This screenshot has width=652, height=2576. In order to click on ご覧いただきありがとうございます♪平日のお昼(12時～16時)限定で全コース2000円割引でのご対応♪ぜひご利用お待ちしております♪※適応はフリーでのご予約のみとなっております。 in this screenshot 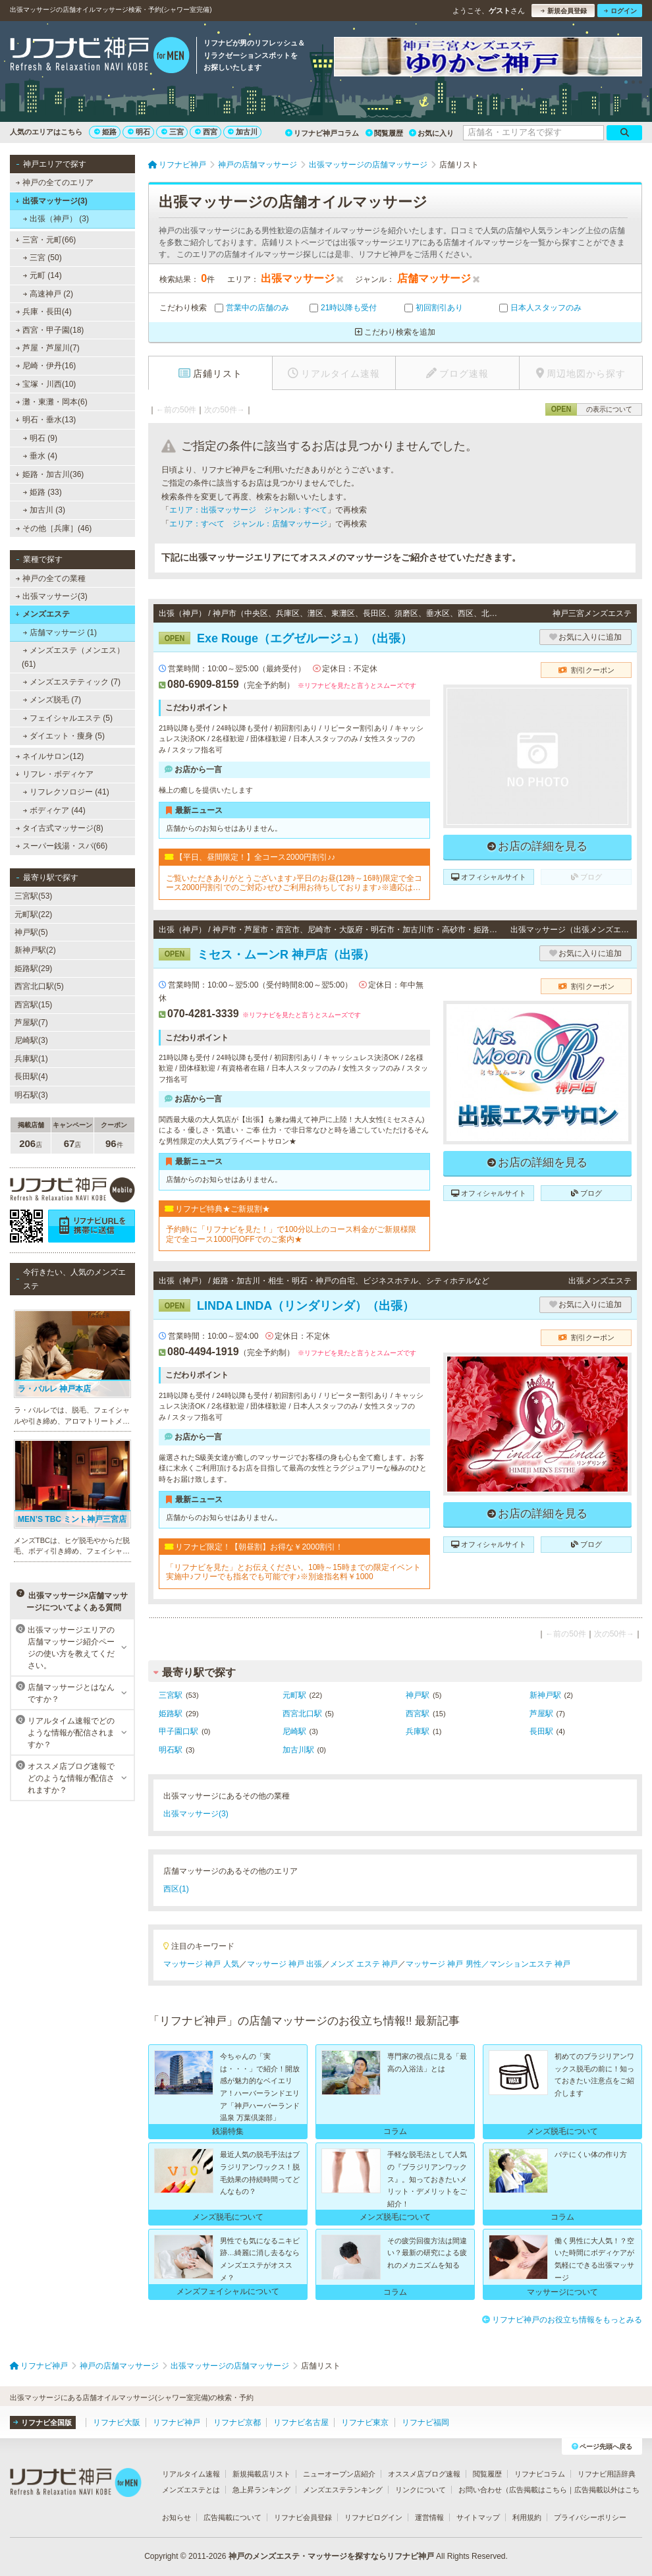, I will do `click(294, 883)`.